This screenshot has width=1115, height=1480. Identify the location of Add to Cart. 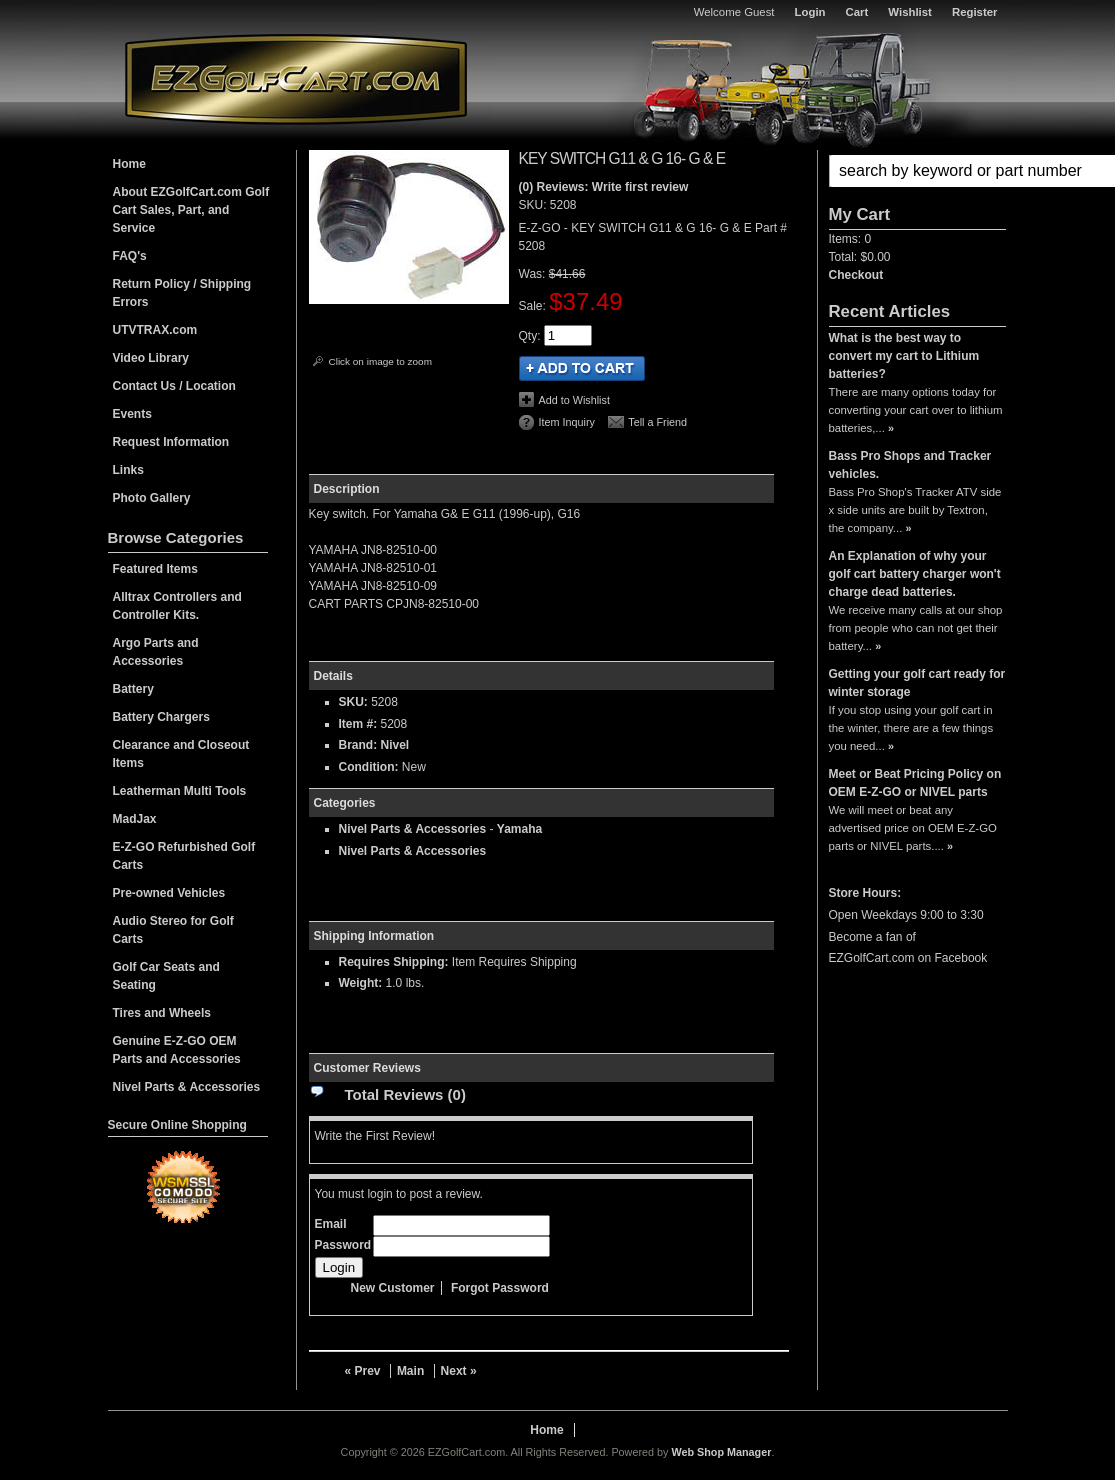
(582, 368).